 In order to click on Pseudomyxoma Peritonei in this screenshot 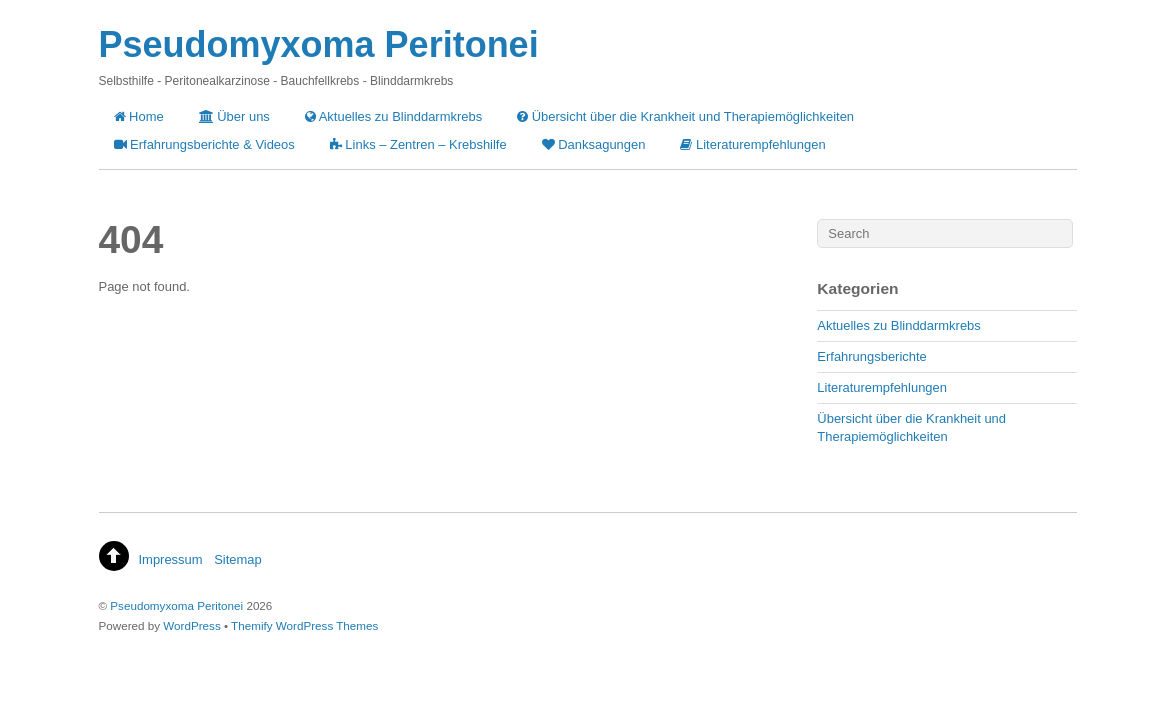, I will do `click(176, 605)`.